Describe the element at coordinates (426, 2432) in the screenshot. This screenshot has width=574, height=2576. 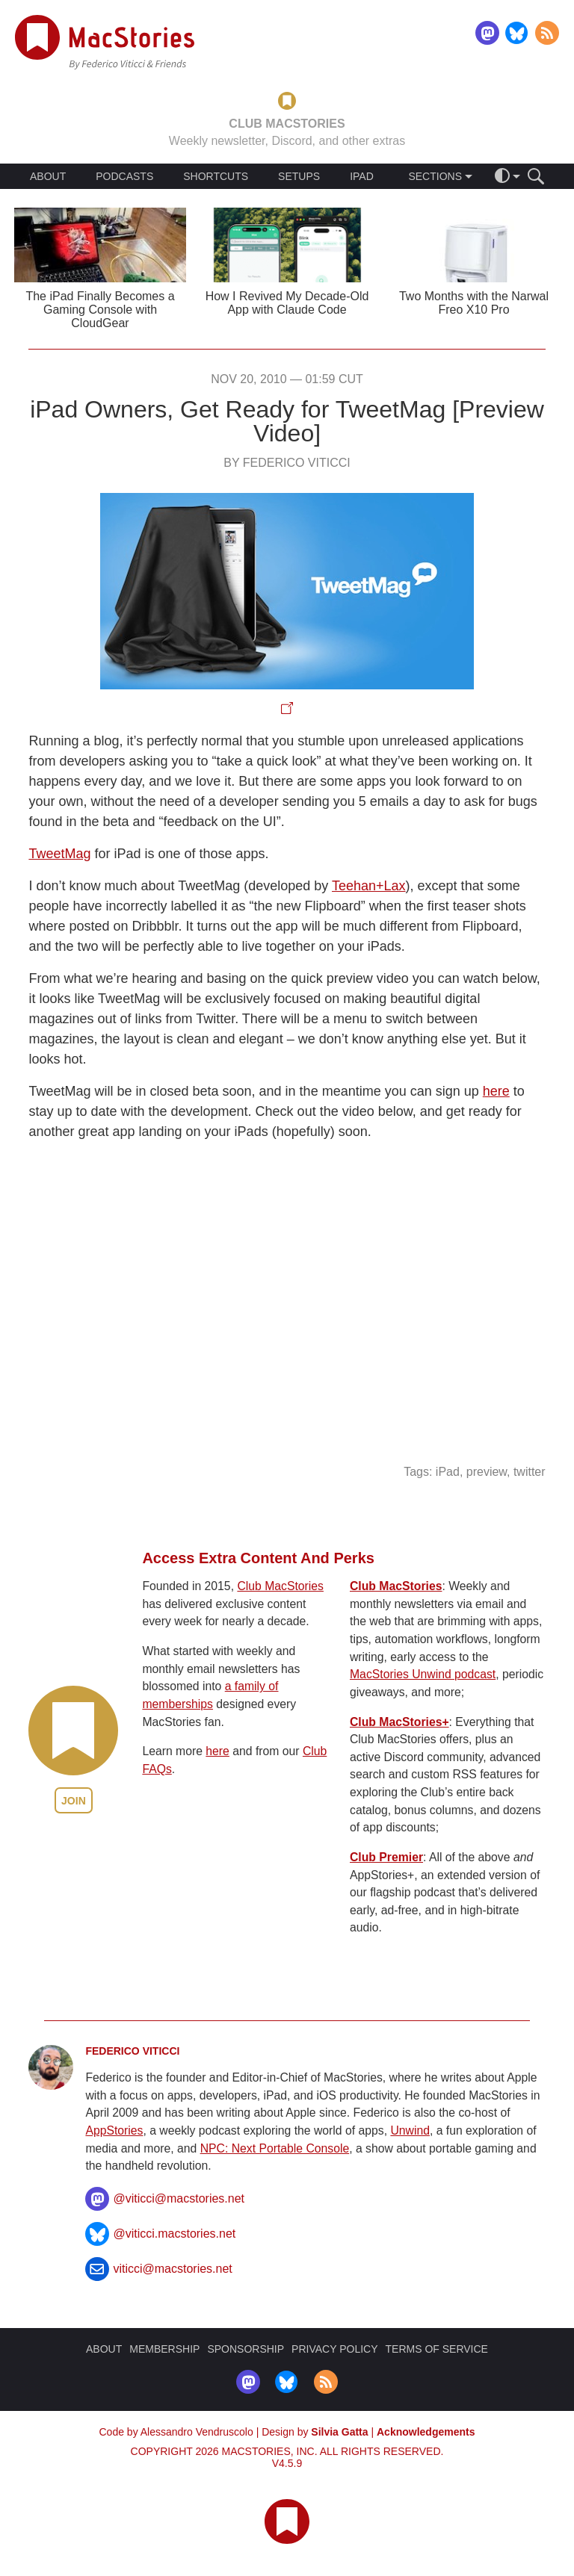
I see `Acknowledgements` at that location.